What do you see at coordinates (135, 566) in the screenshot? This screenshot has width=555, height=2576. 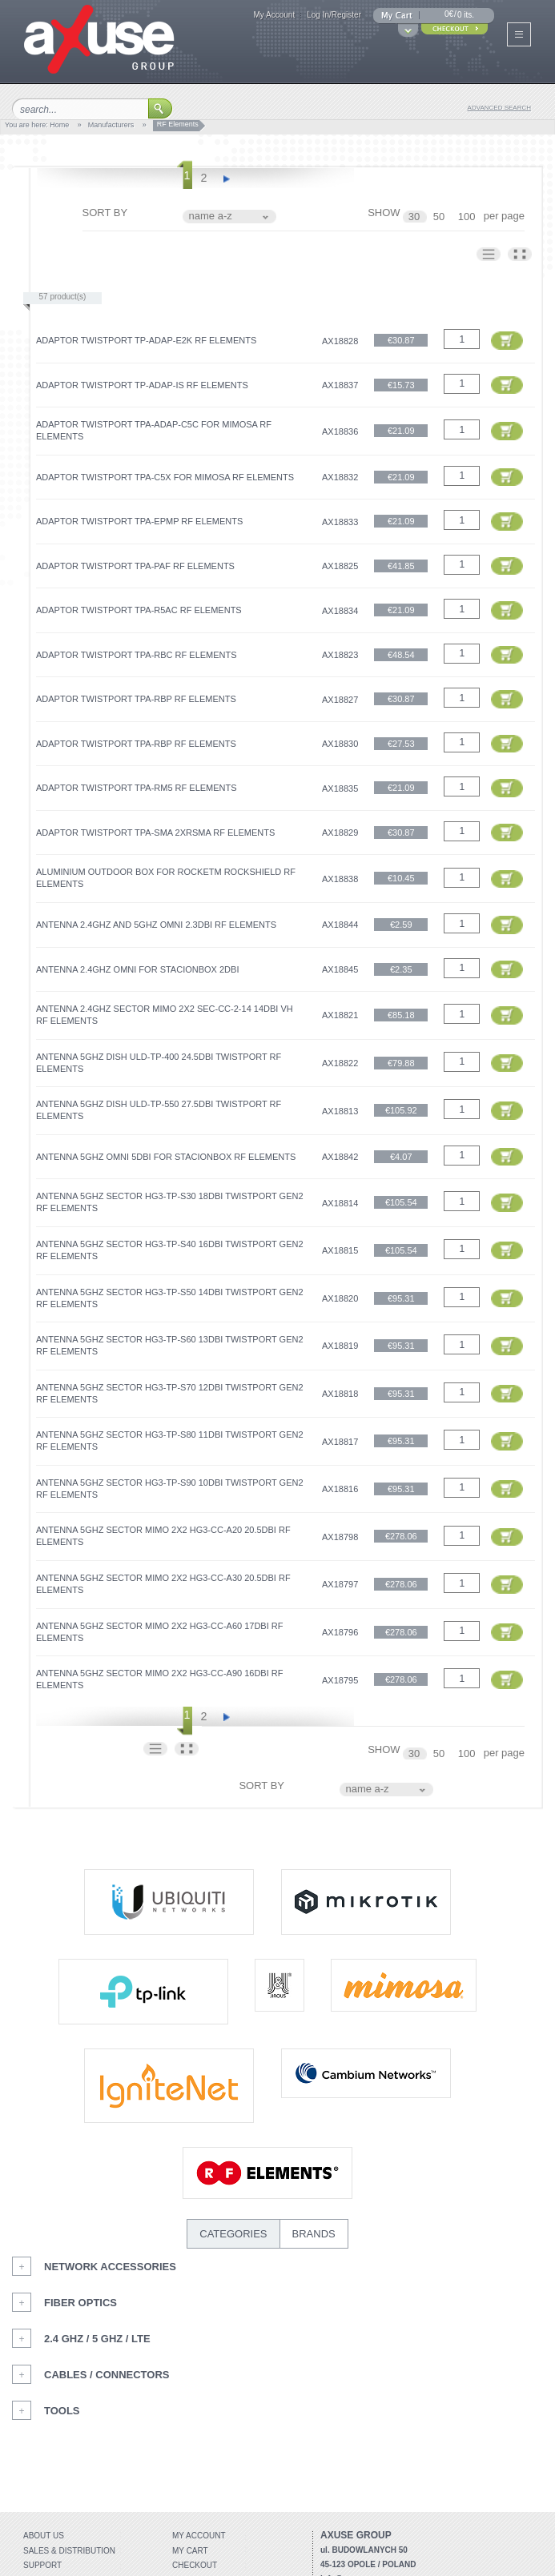 I see `Adaptor TwistPort TPA-PAF RF elements` at bounding box center [135, 566].